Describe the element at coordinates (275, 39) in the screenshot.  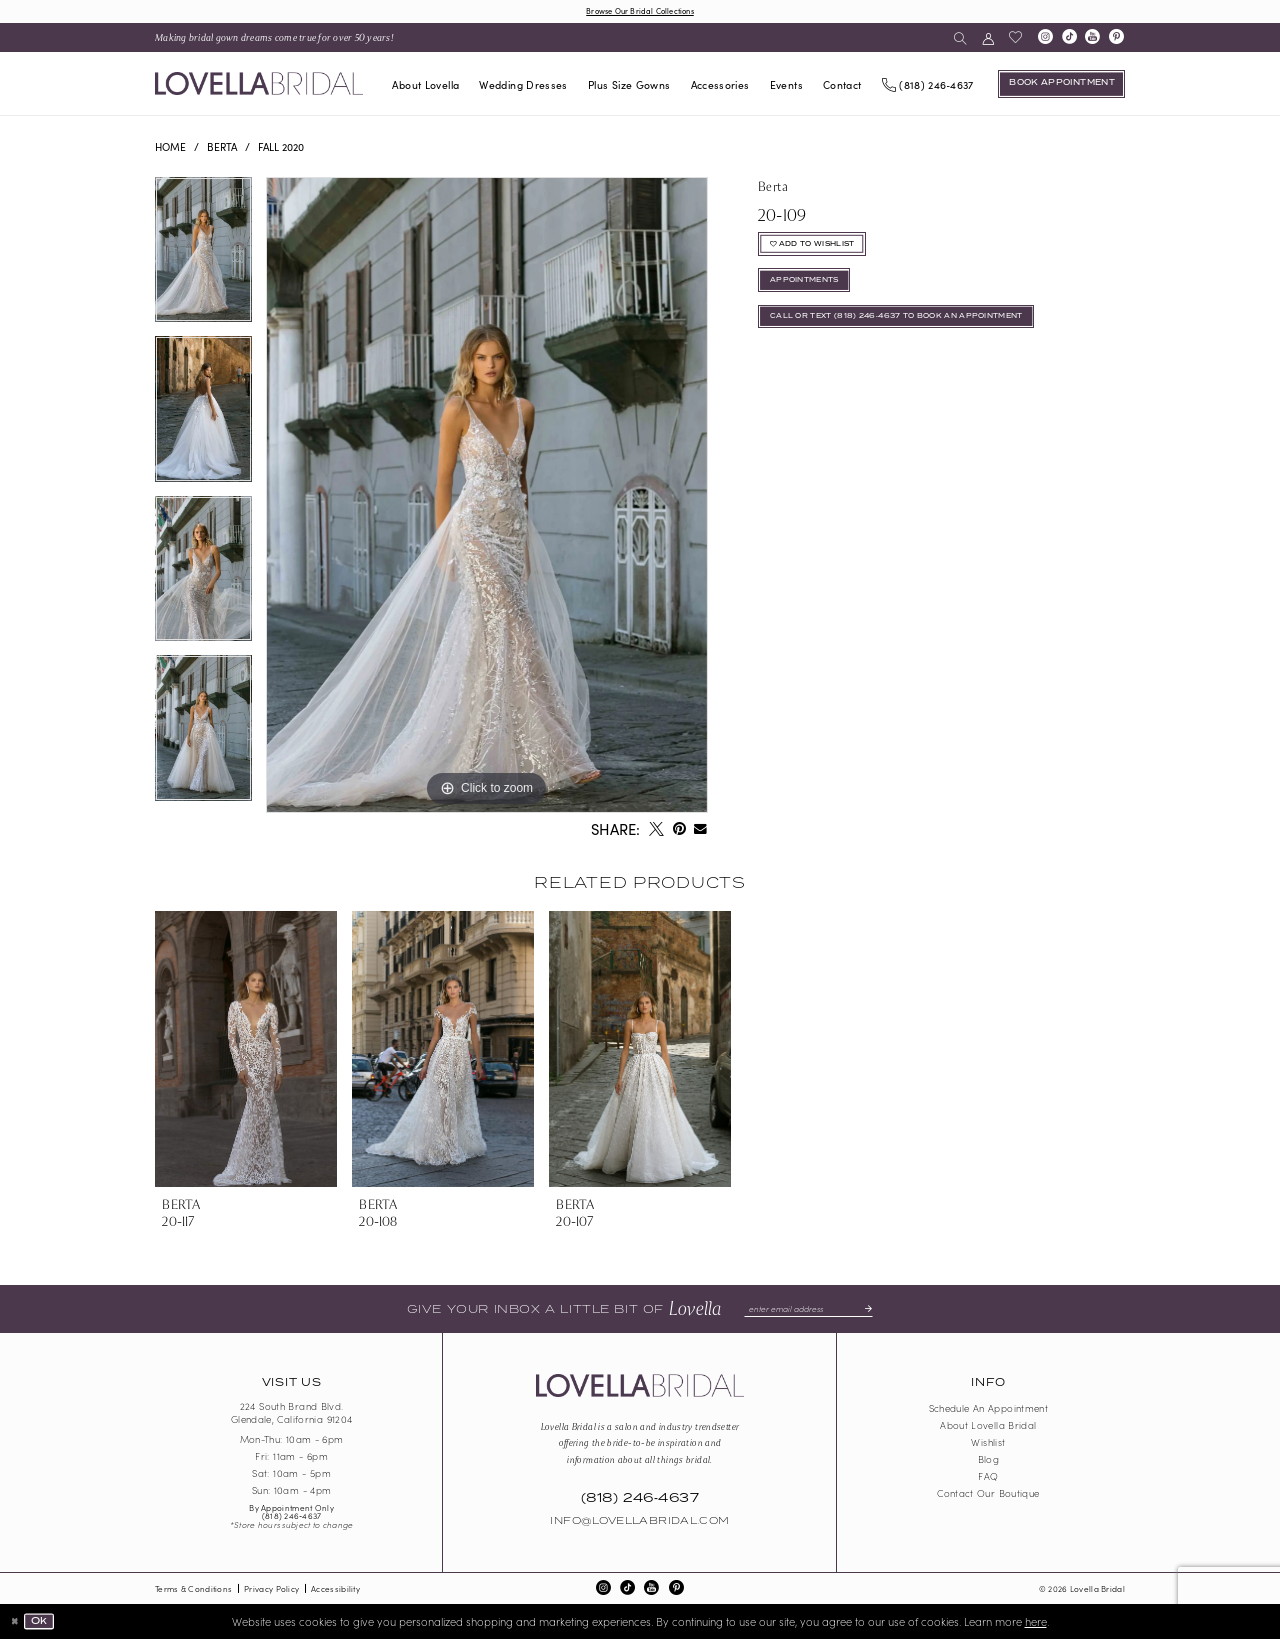
I see `[menuitem]` at that location.